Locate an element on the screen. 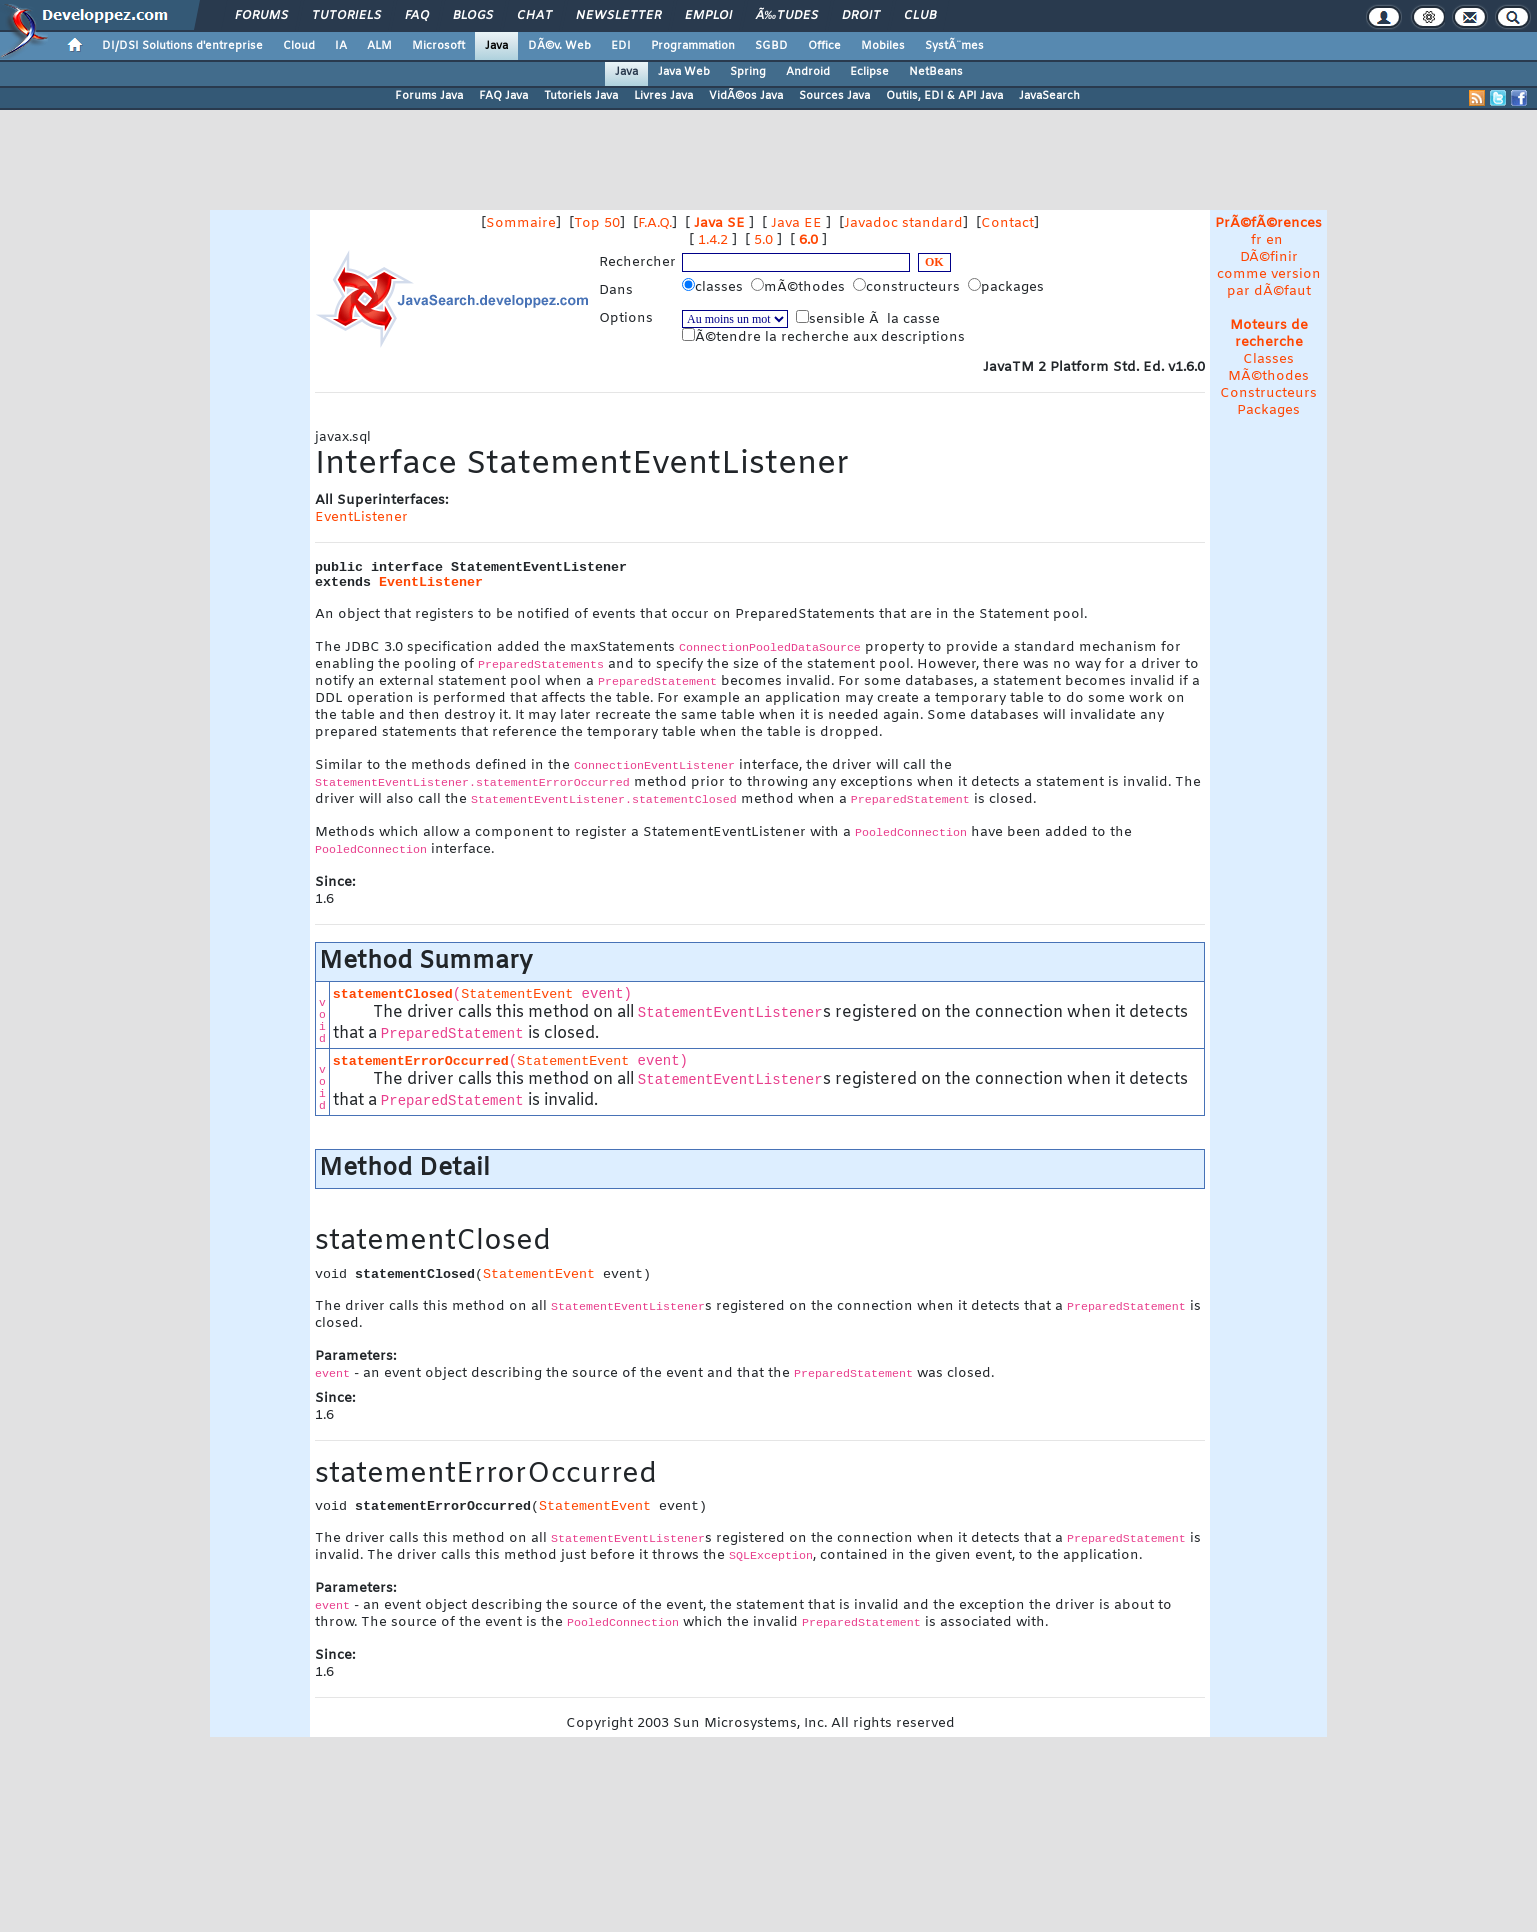  5.0 is located at coordinates (763, 240).